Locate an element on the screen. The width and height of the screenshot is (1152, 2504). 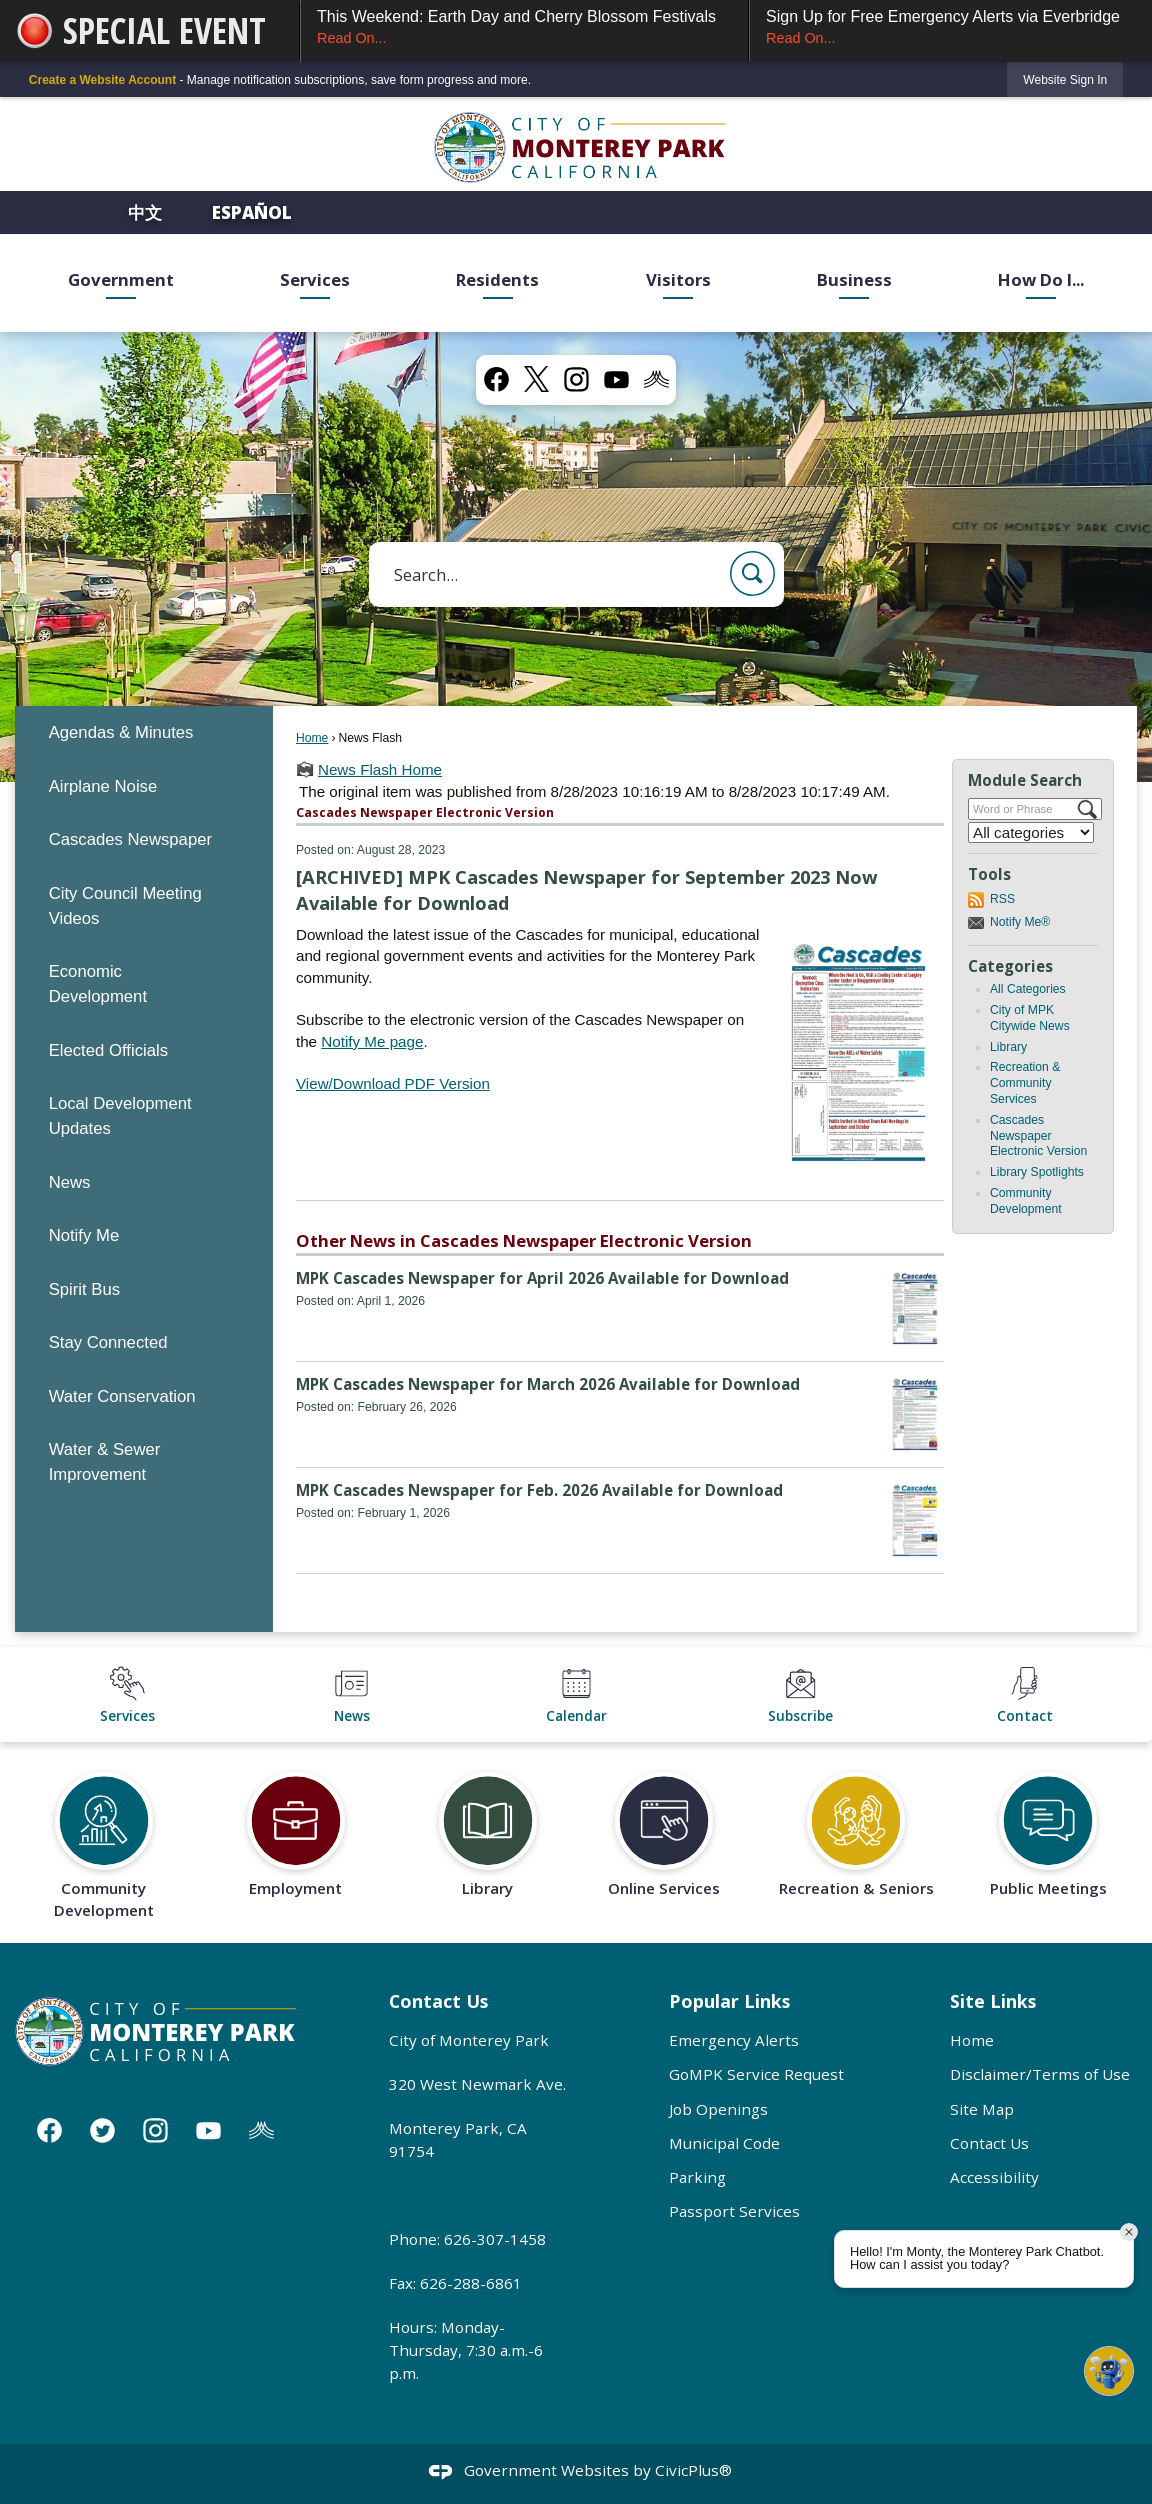
Community Development is located at coordinates (1026, 1201).